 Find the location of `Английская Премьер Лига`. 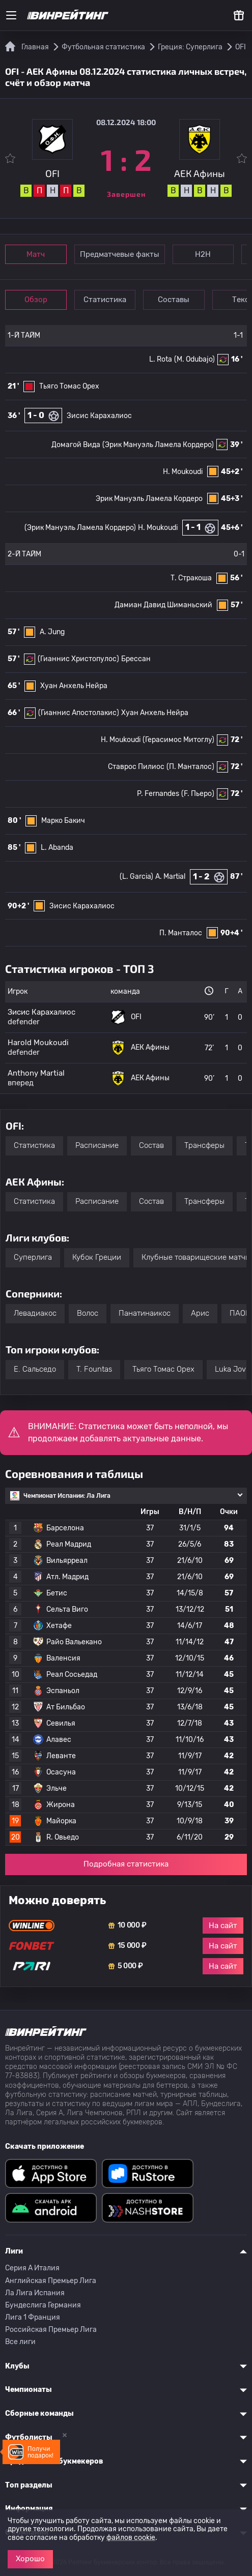

Английская Премьер Лига is located at coordinates (50, 2280).